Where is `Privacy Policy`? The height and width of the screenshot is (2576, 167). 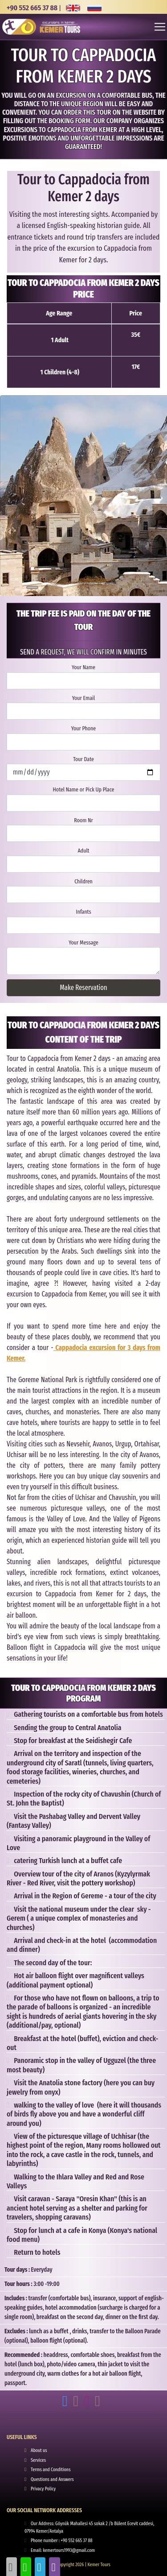 Privacy Policy is located at coordinates (43, 2489).